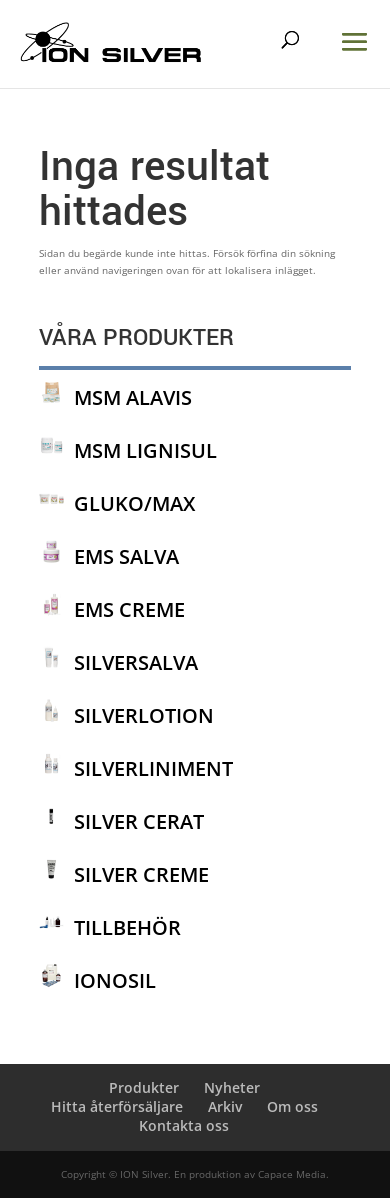 The height and width of the screenshot is (1198, 390). What do you see at coordinates (144, 715) in the screenshot?
I see `SILVERLOTION` at bounding box center [144, 715].